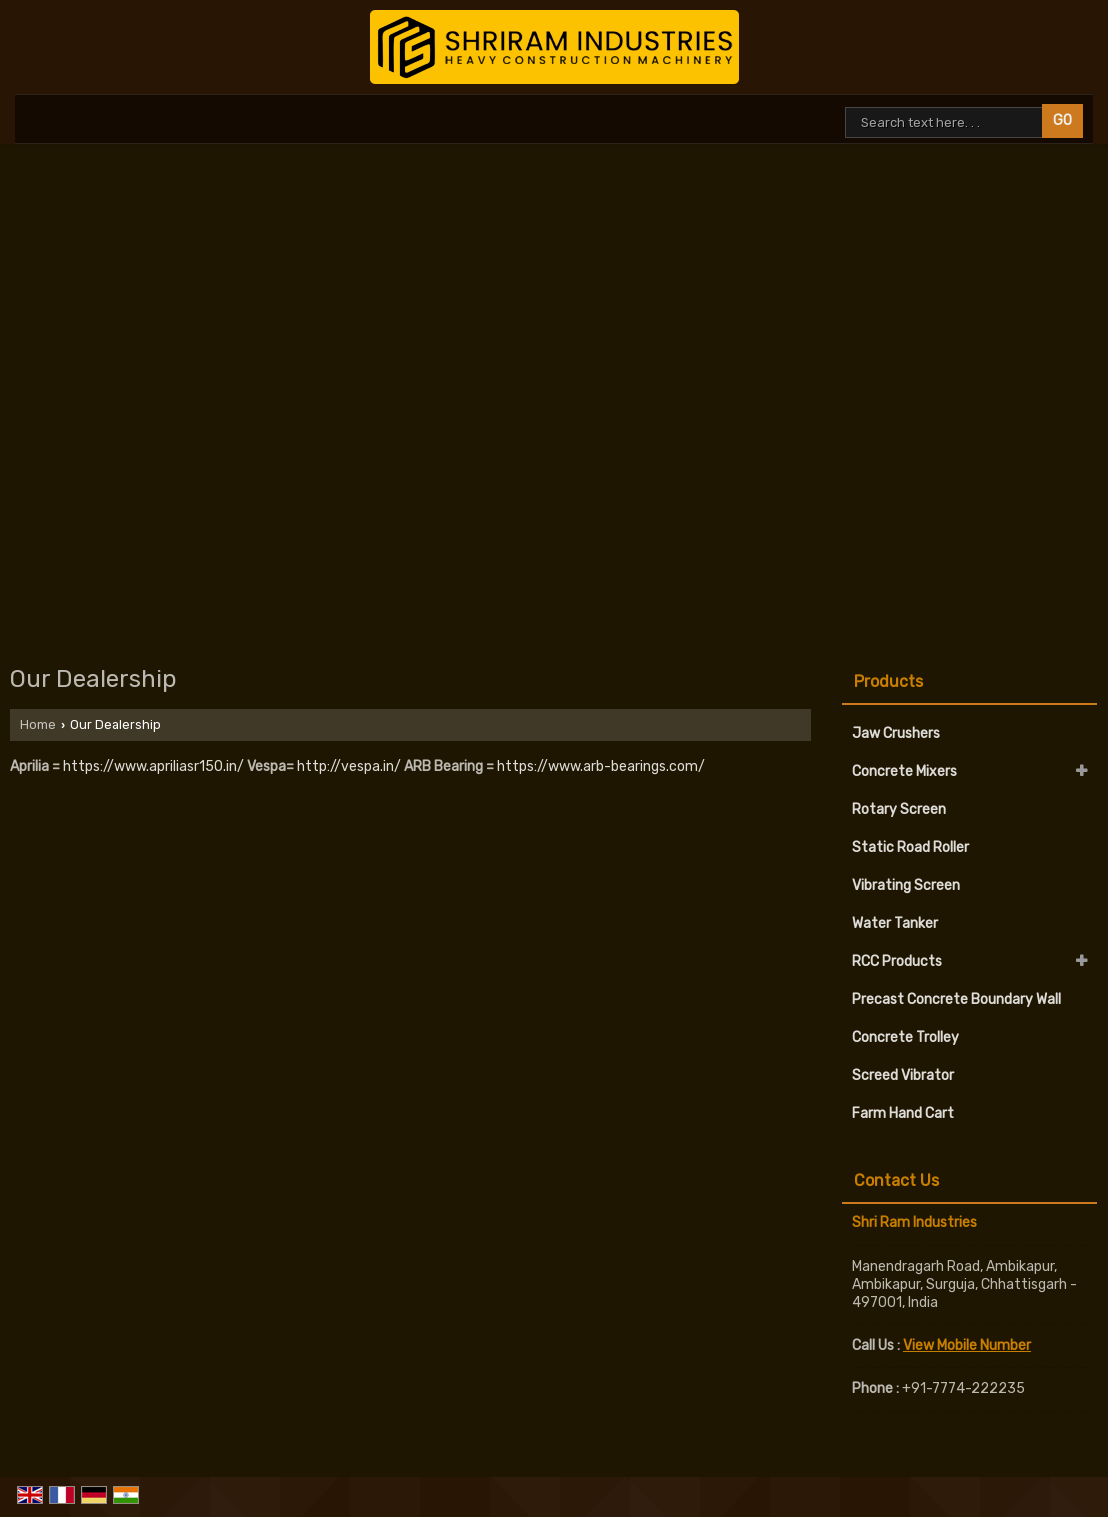  What do you see at coordinates (895, 923) in the screenshot?
I see `Water Tanker` at bounding box center [895, 923].